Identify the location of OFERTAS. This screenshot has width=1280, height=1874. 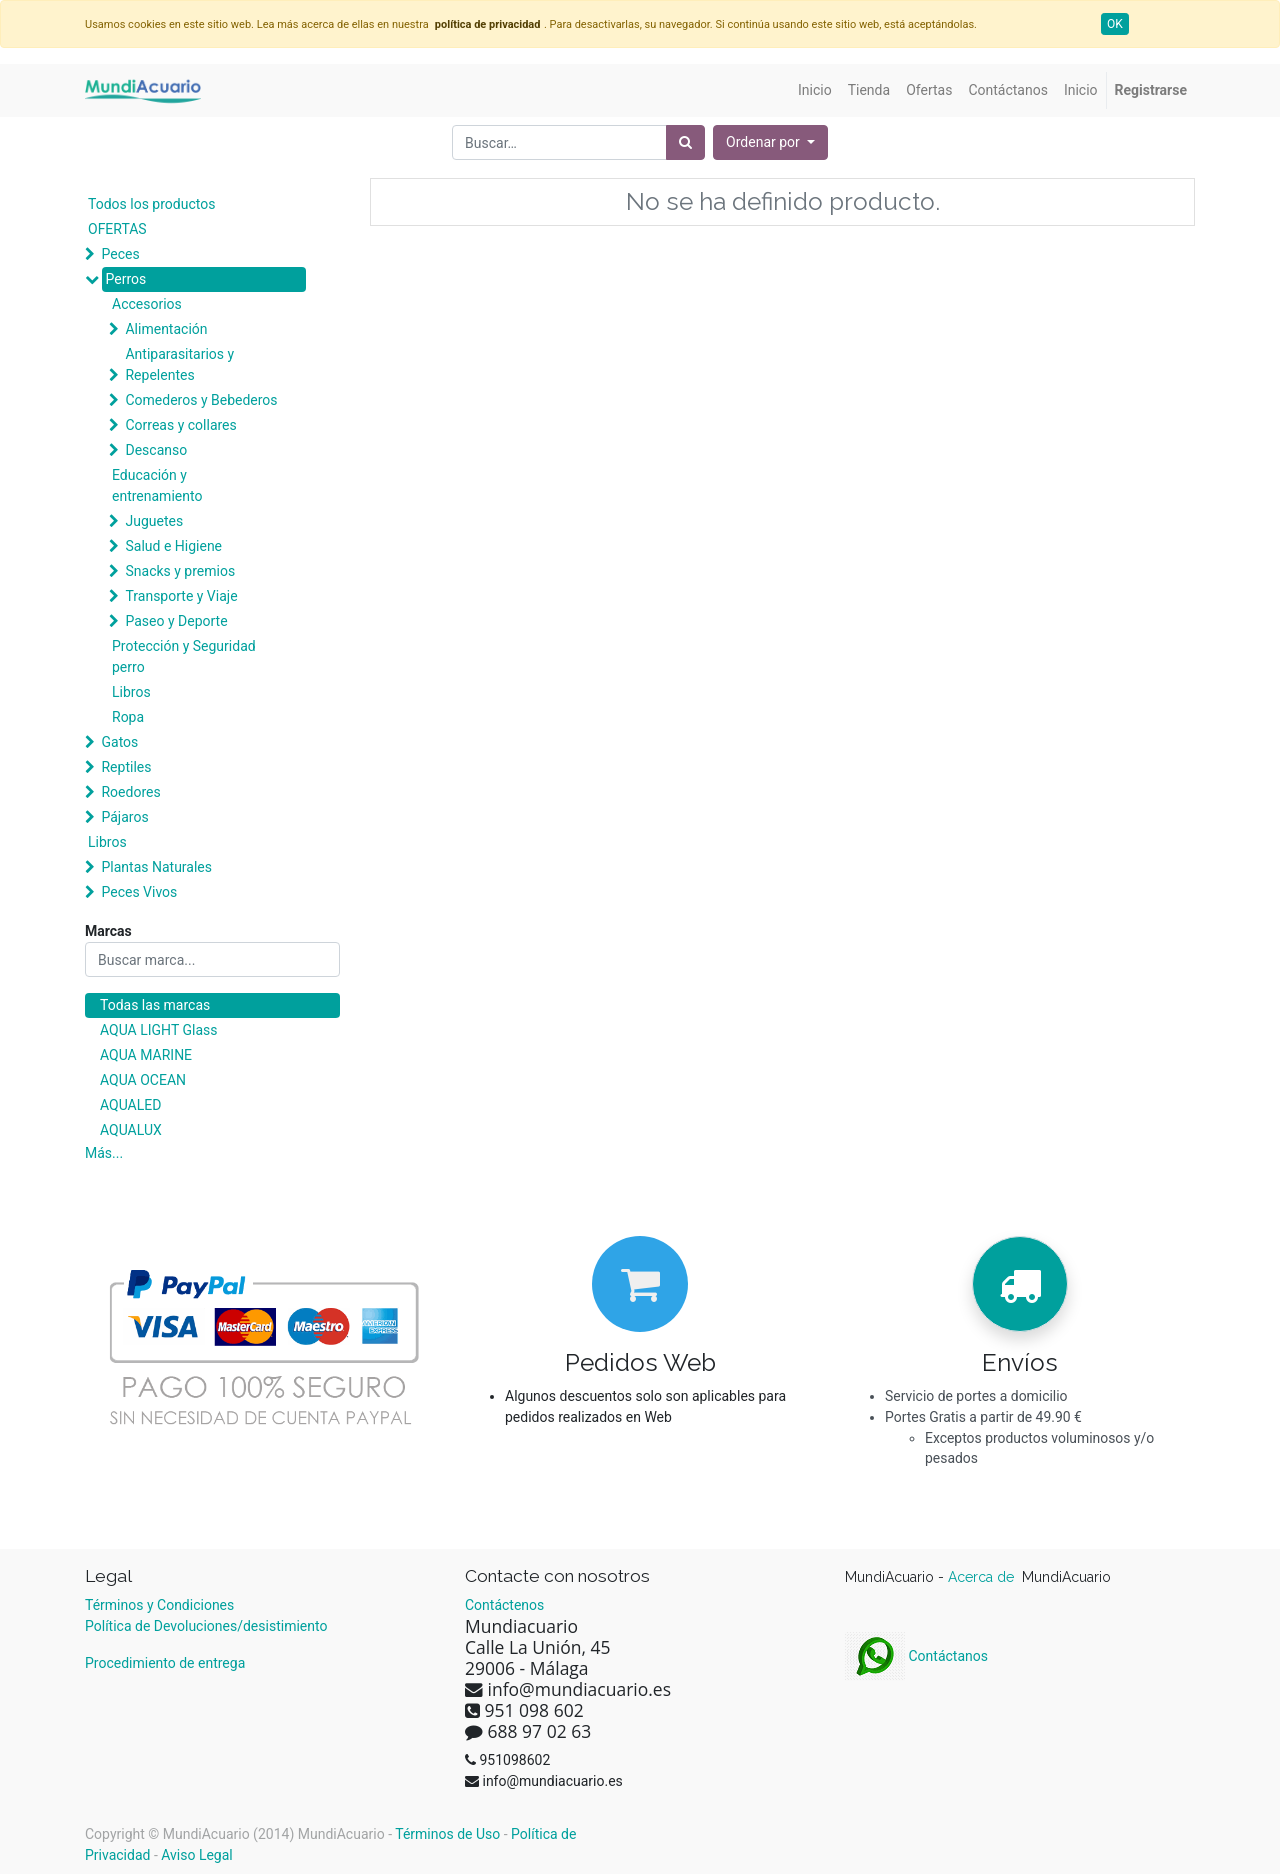
(117, 229).